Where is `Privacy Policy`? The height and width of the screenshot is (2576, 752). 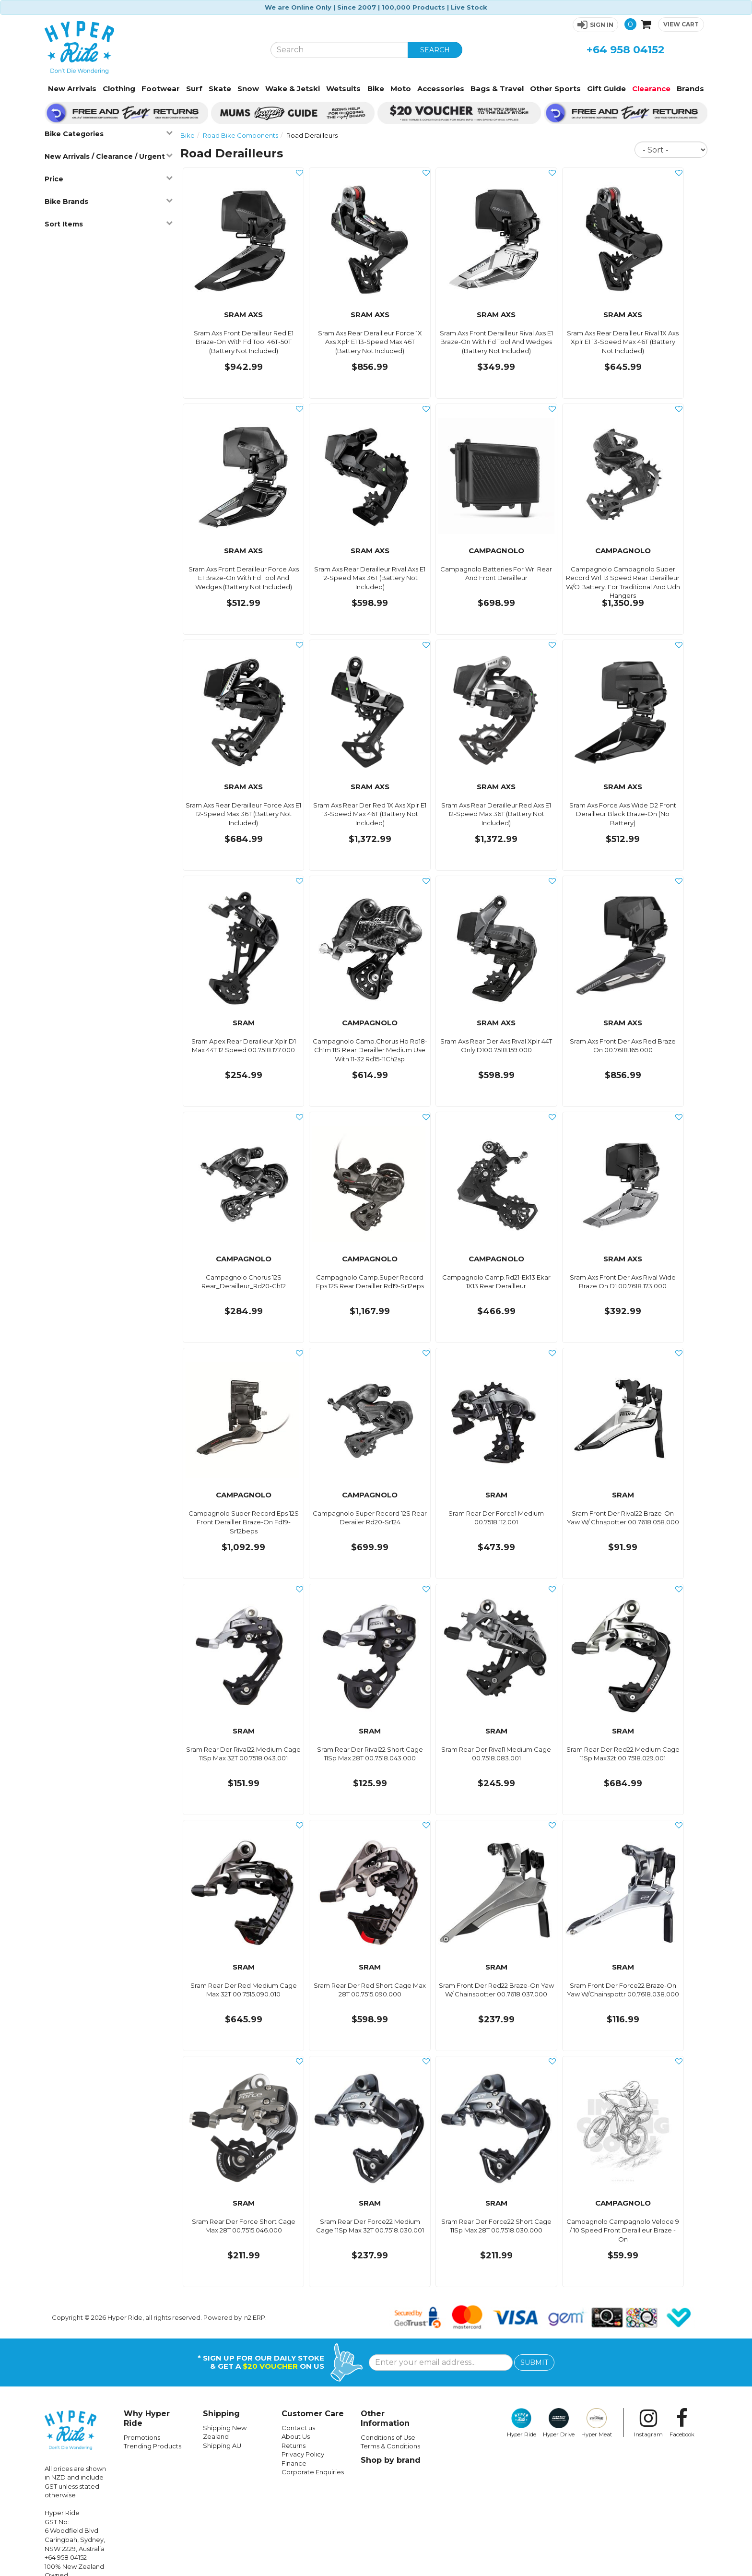
Privacy Policy is located at coordinates (303, 2454).